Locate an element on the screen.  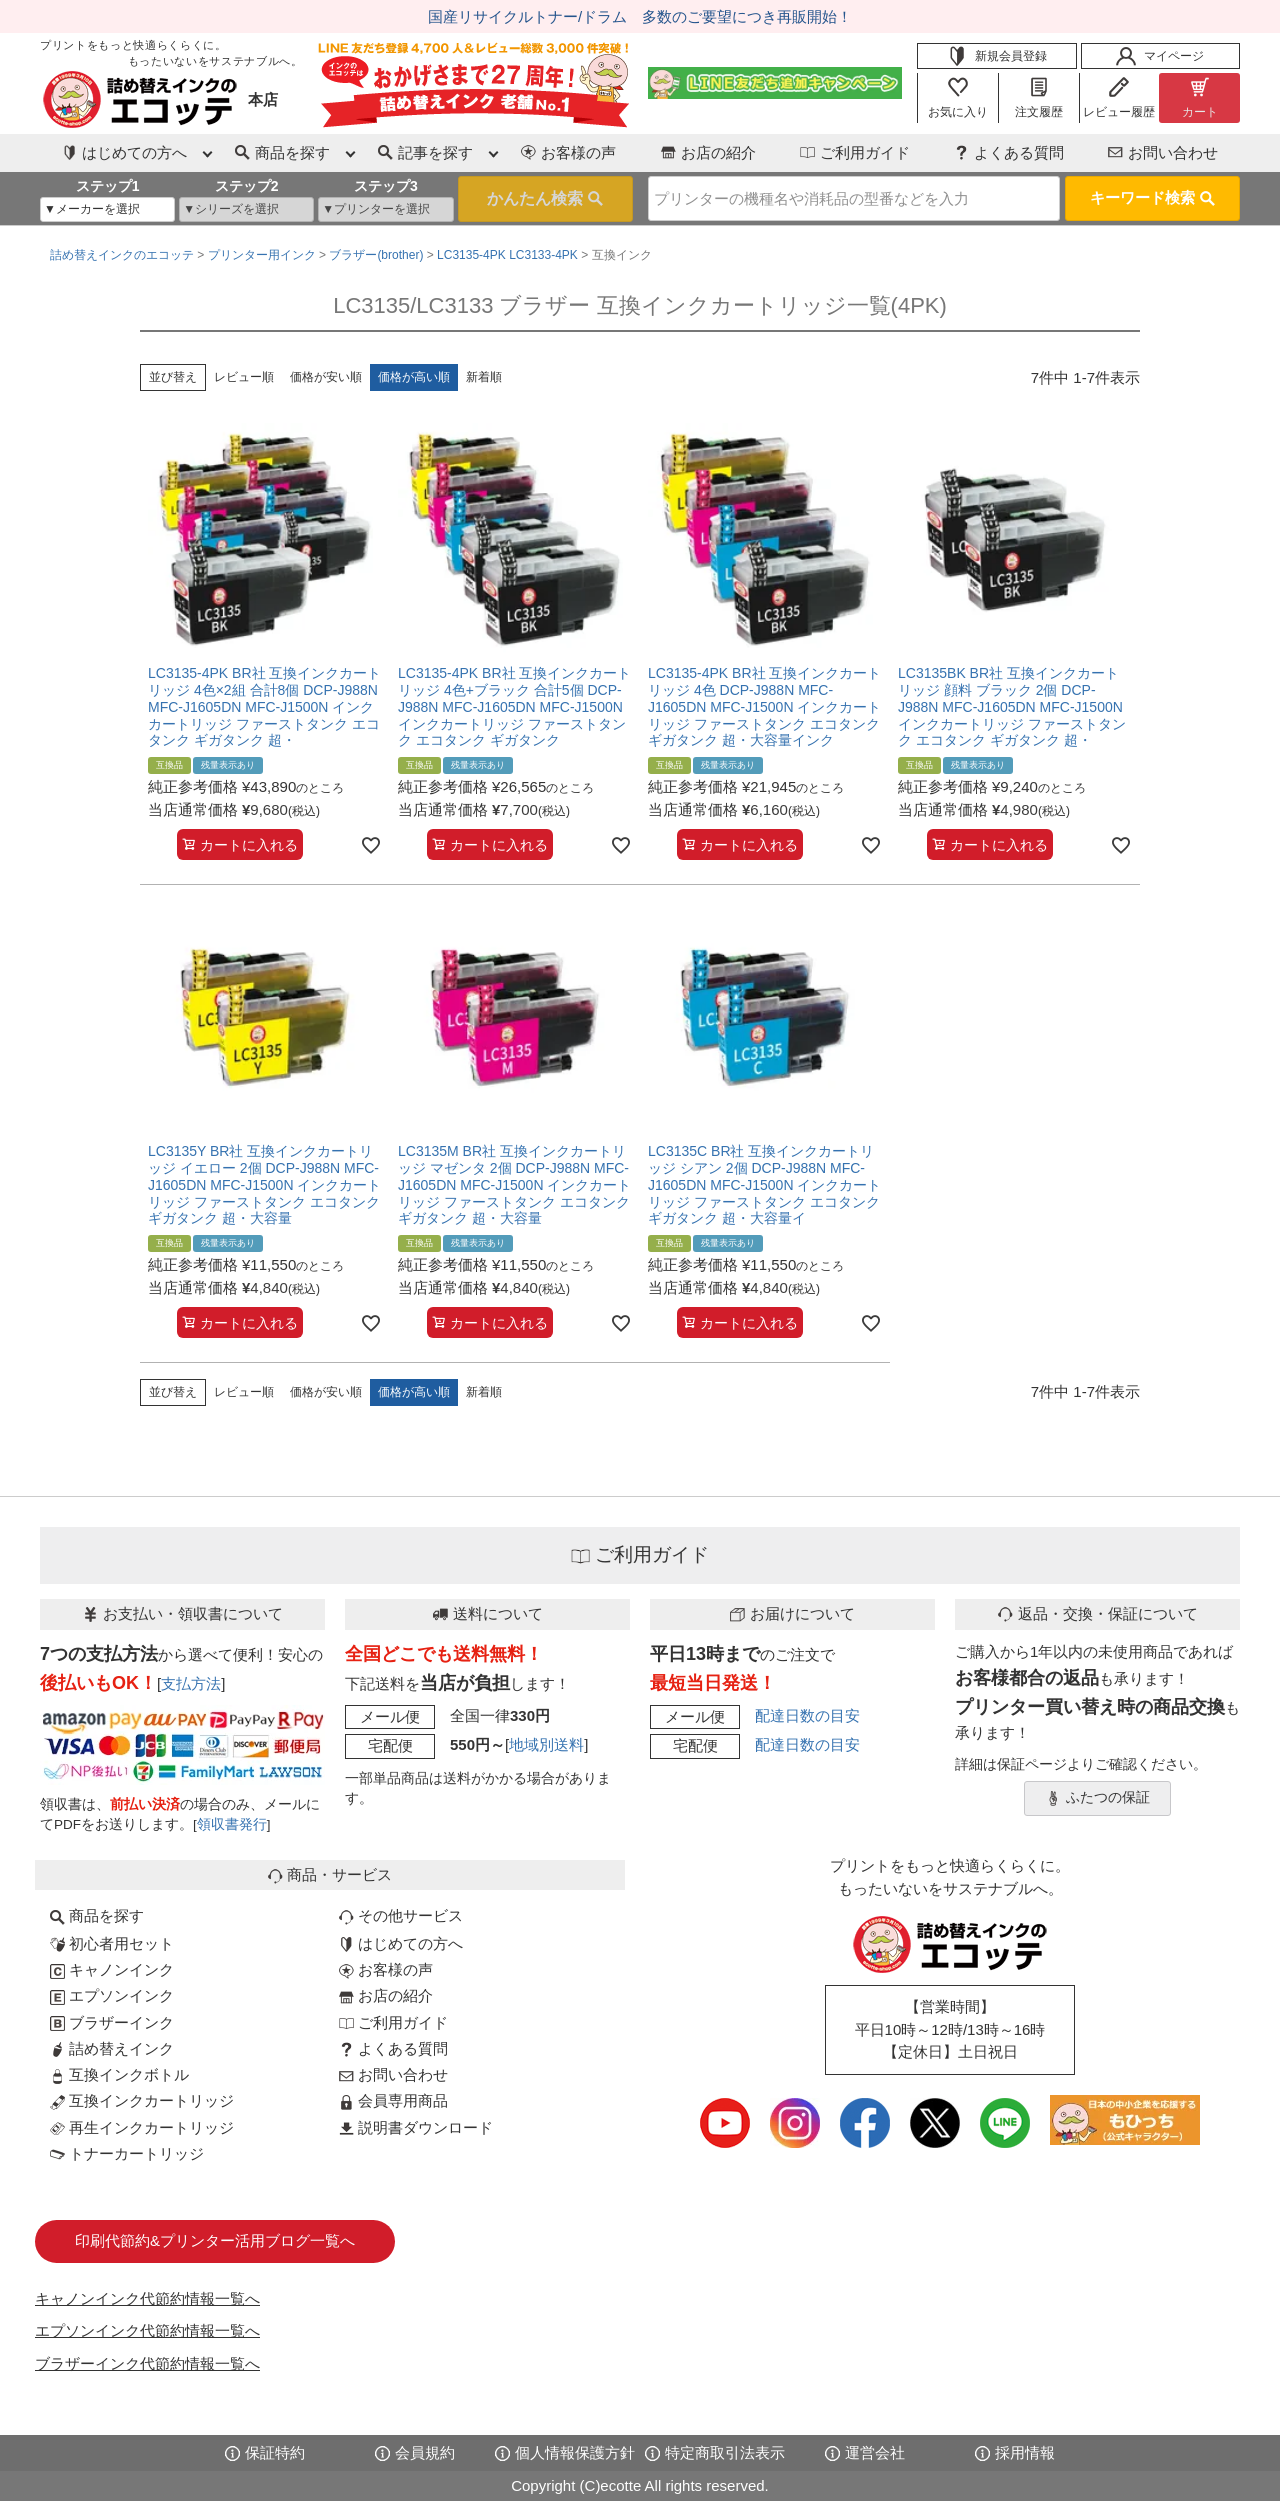
配達日数の目安 is located at coordinates (807, 1715).